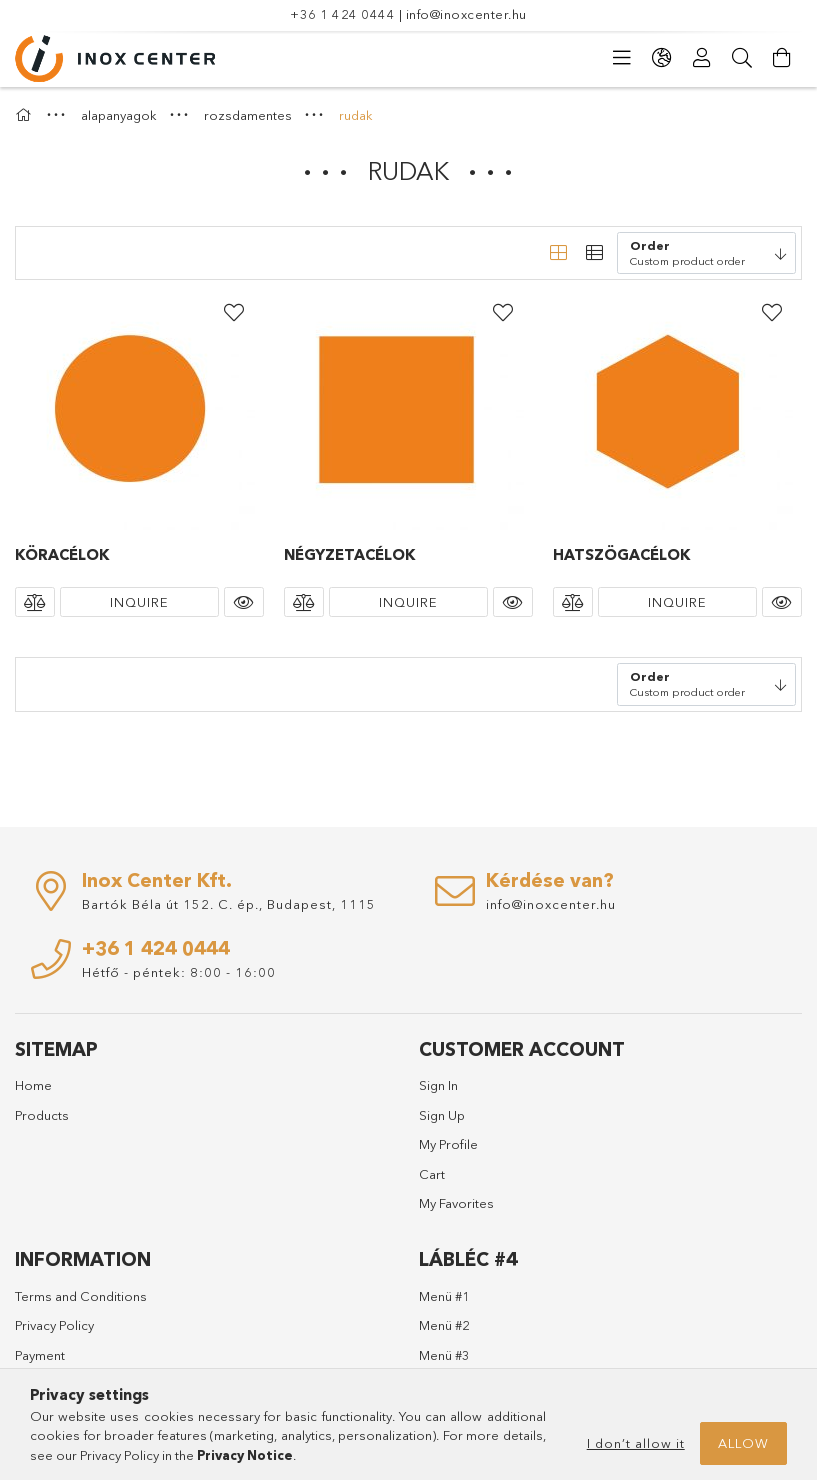 The height and width of the screenshot is (1480, 817). I want to click on Privacy Policy, so click(54, 1325).